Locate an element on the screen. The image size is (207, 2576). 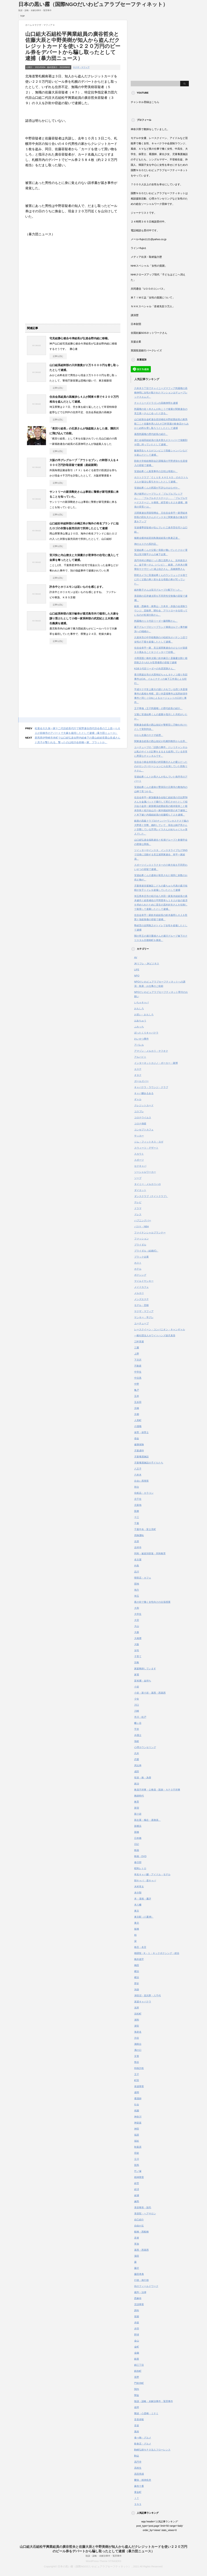
日記 is located at coordinates (136, 1844).